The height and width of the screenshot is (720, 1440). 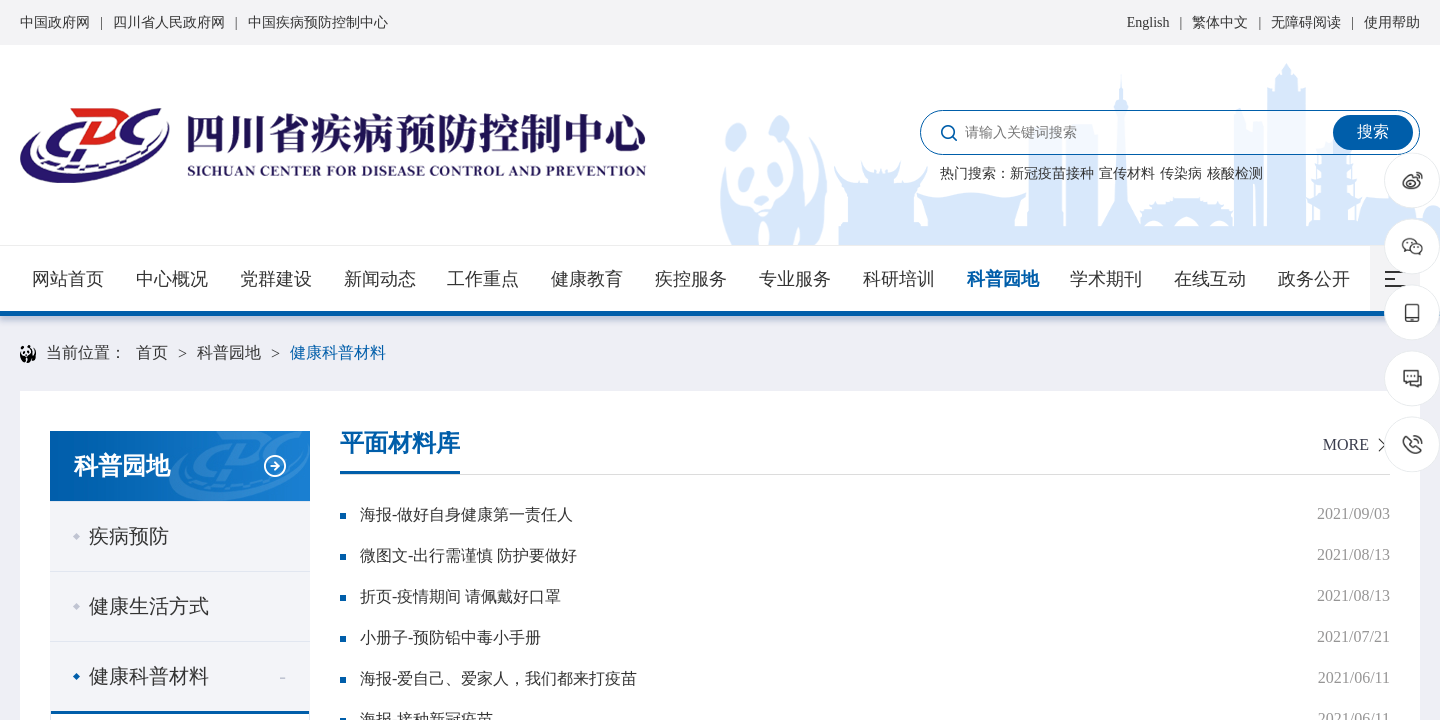 I want to click on 健康教育, so click(x=587, y=279).